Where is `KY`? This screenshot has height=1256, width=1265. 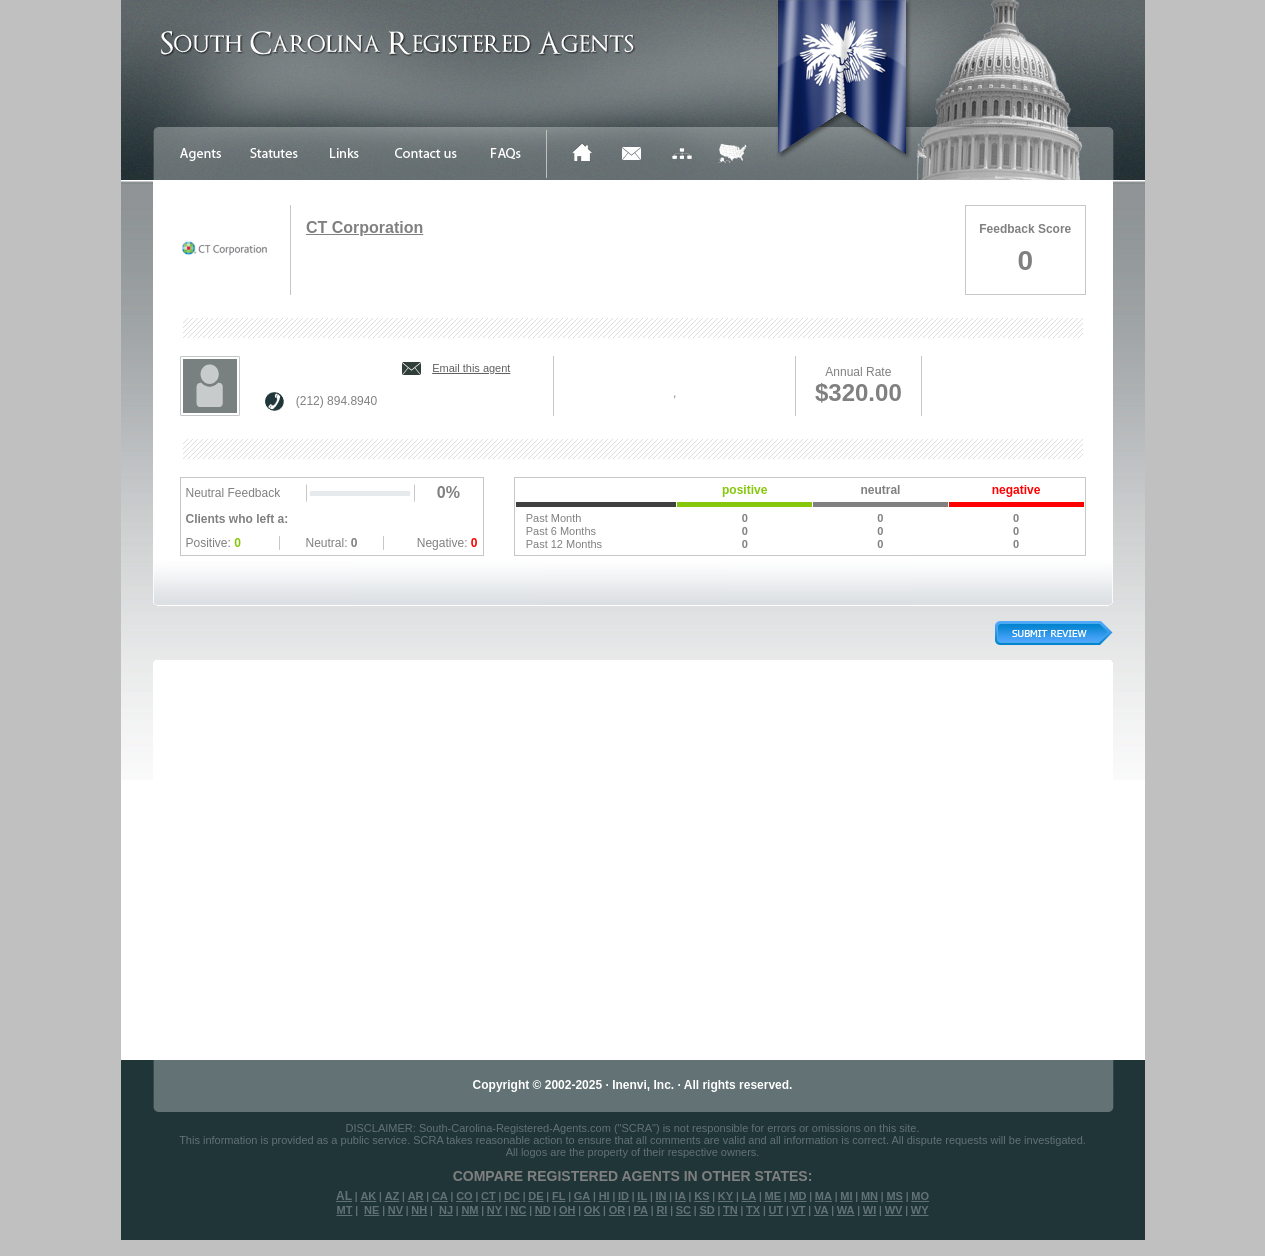
KY is located at coordinates (725, 1196).